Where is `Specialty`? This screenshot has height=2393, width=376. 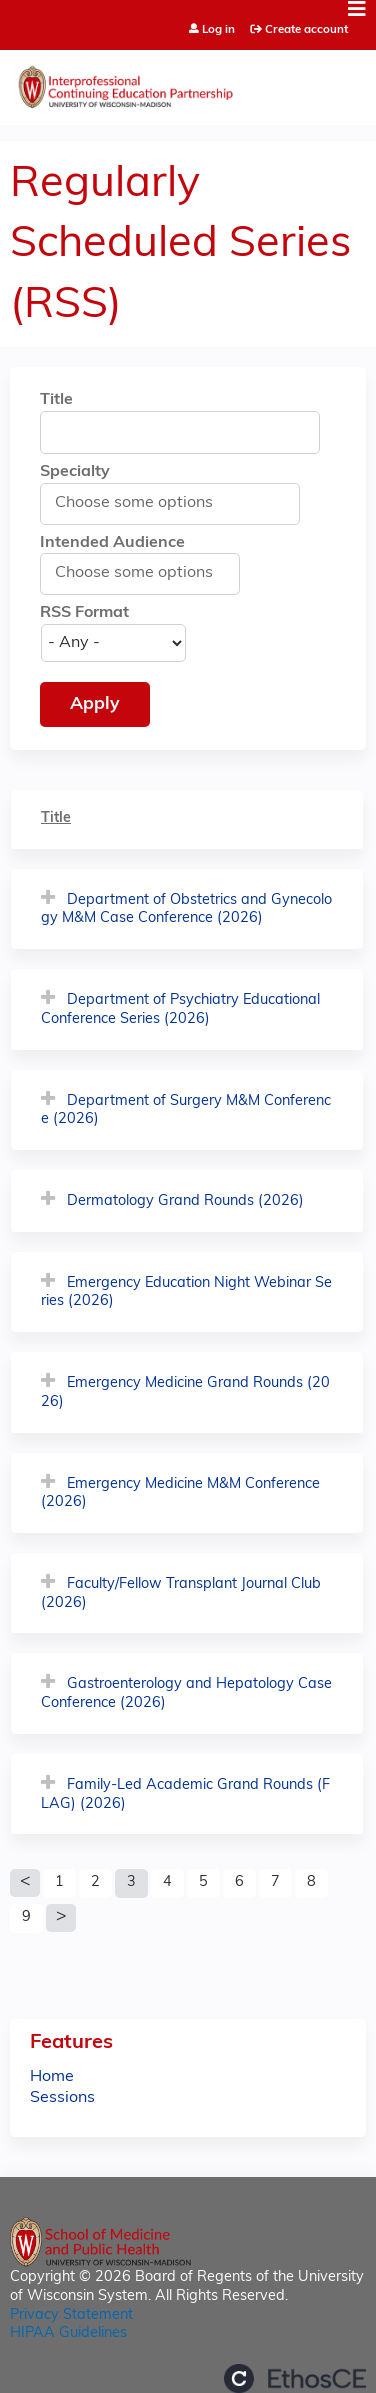
Specialty is located at coordinates (75, 472).